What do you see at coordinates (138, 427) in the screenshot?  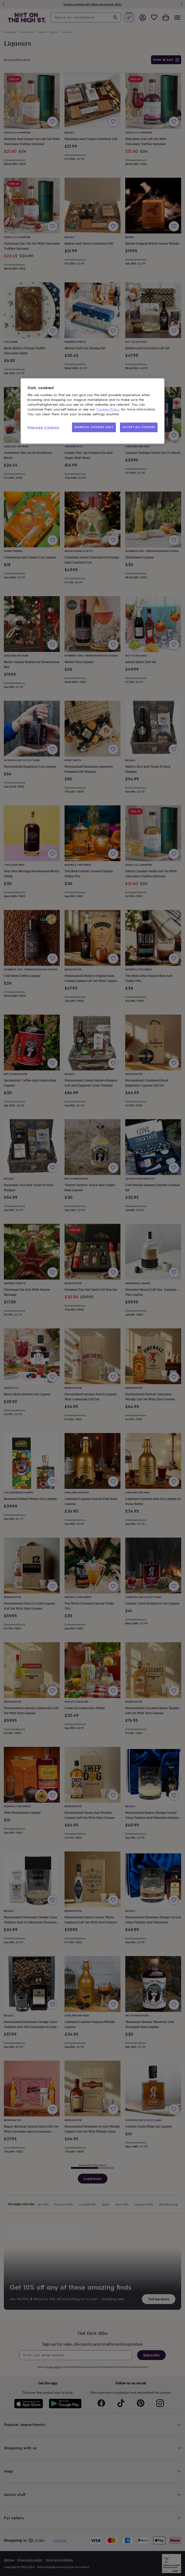 I see `ACCEPT ALL COOKIES` at bounding box center [138, 427].